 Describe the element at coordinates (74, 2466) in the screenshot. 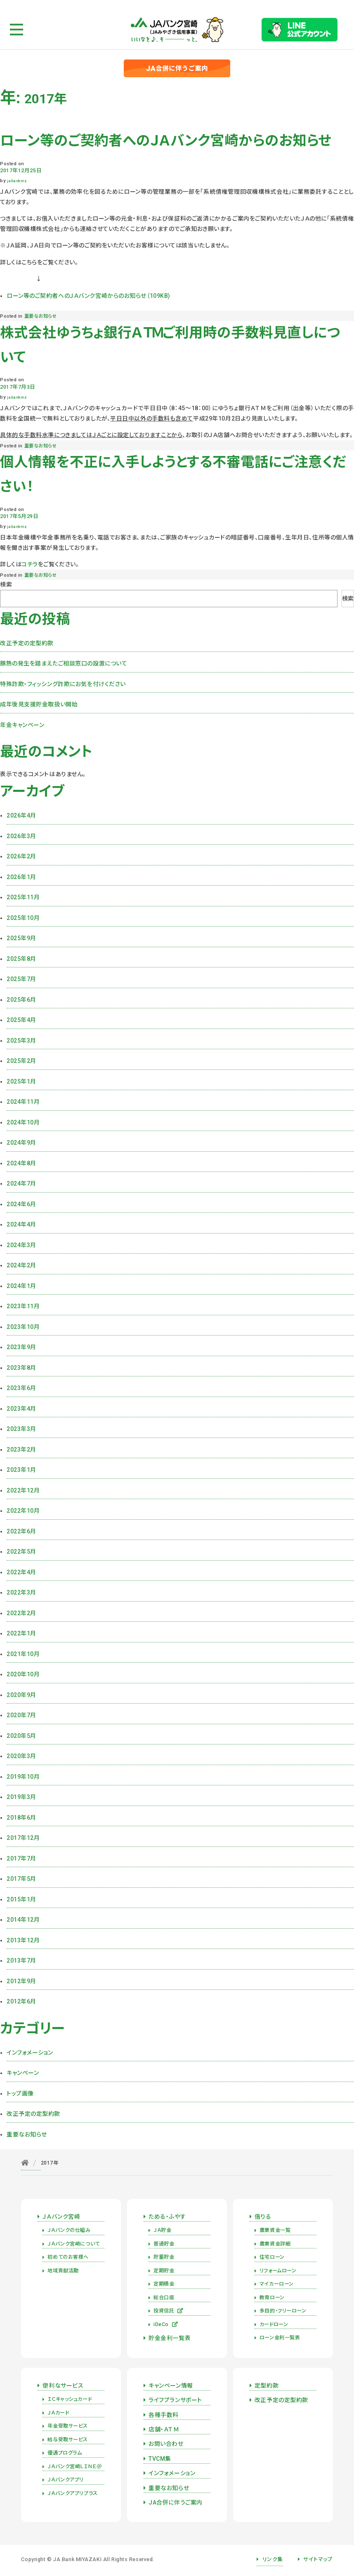

I see `ＪＡバンク宮崎ＬＩＮＥ＠` at that location.